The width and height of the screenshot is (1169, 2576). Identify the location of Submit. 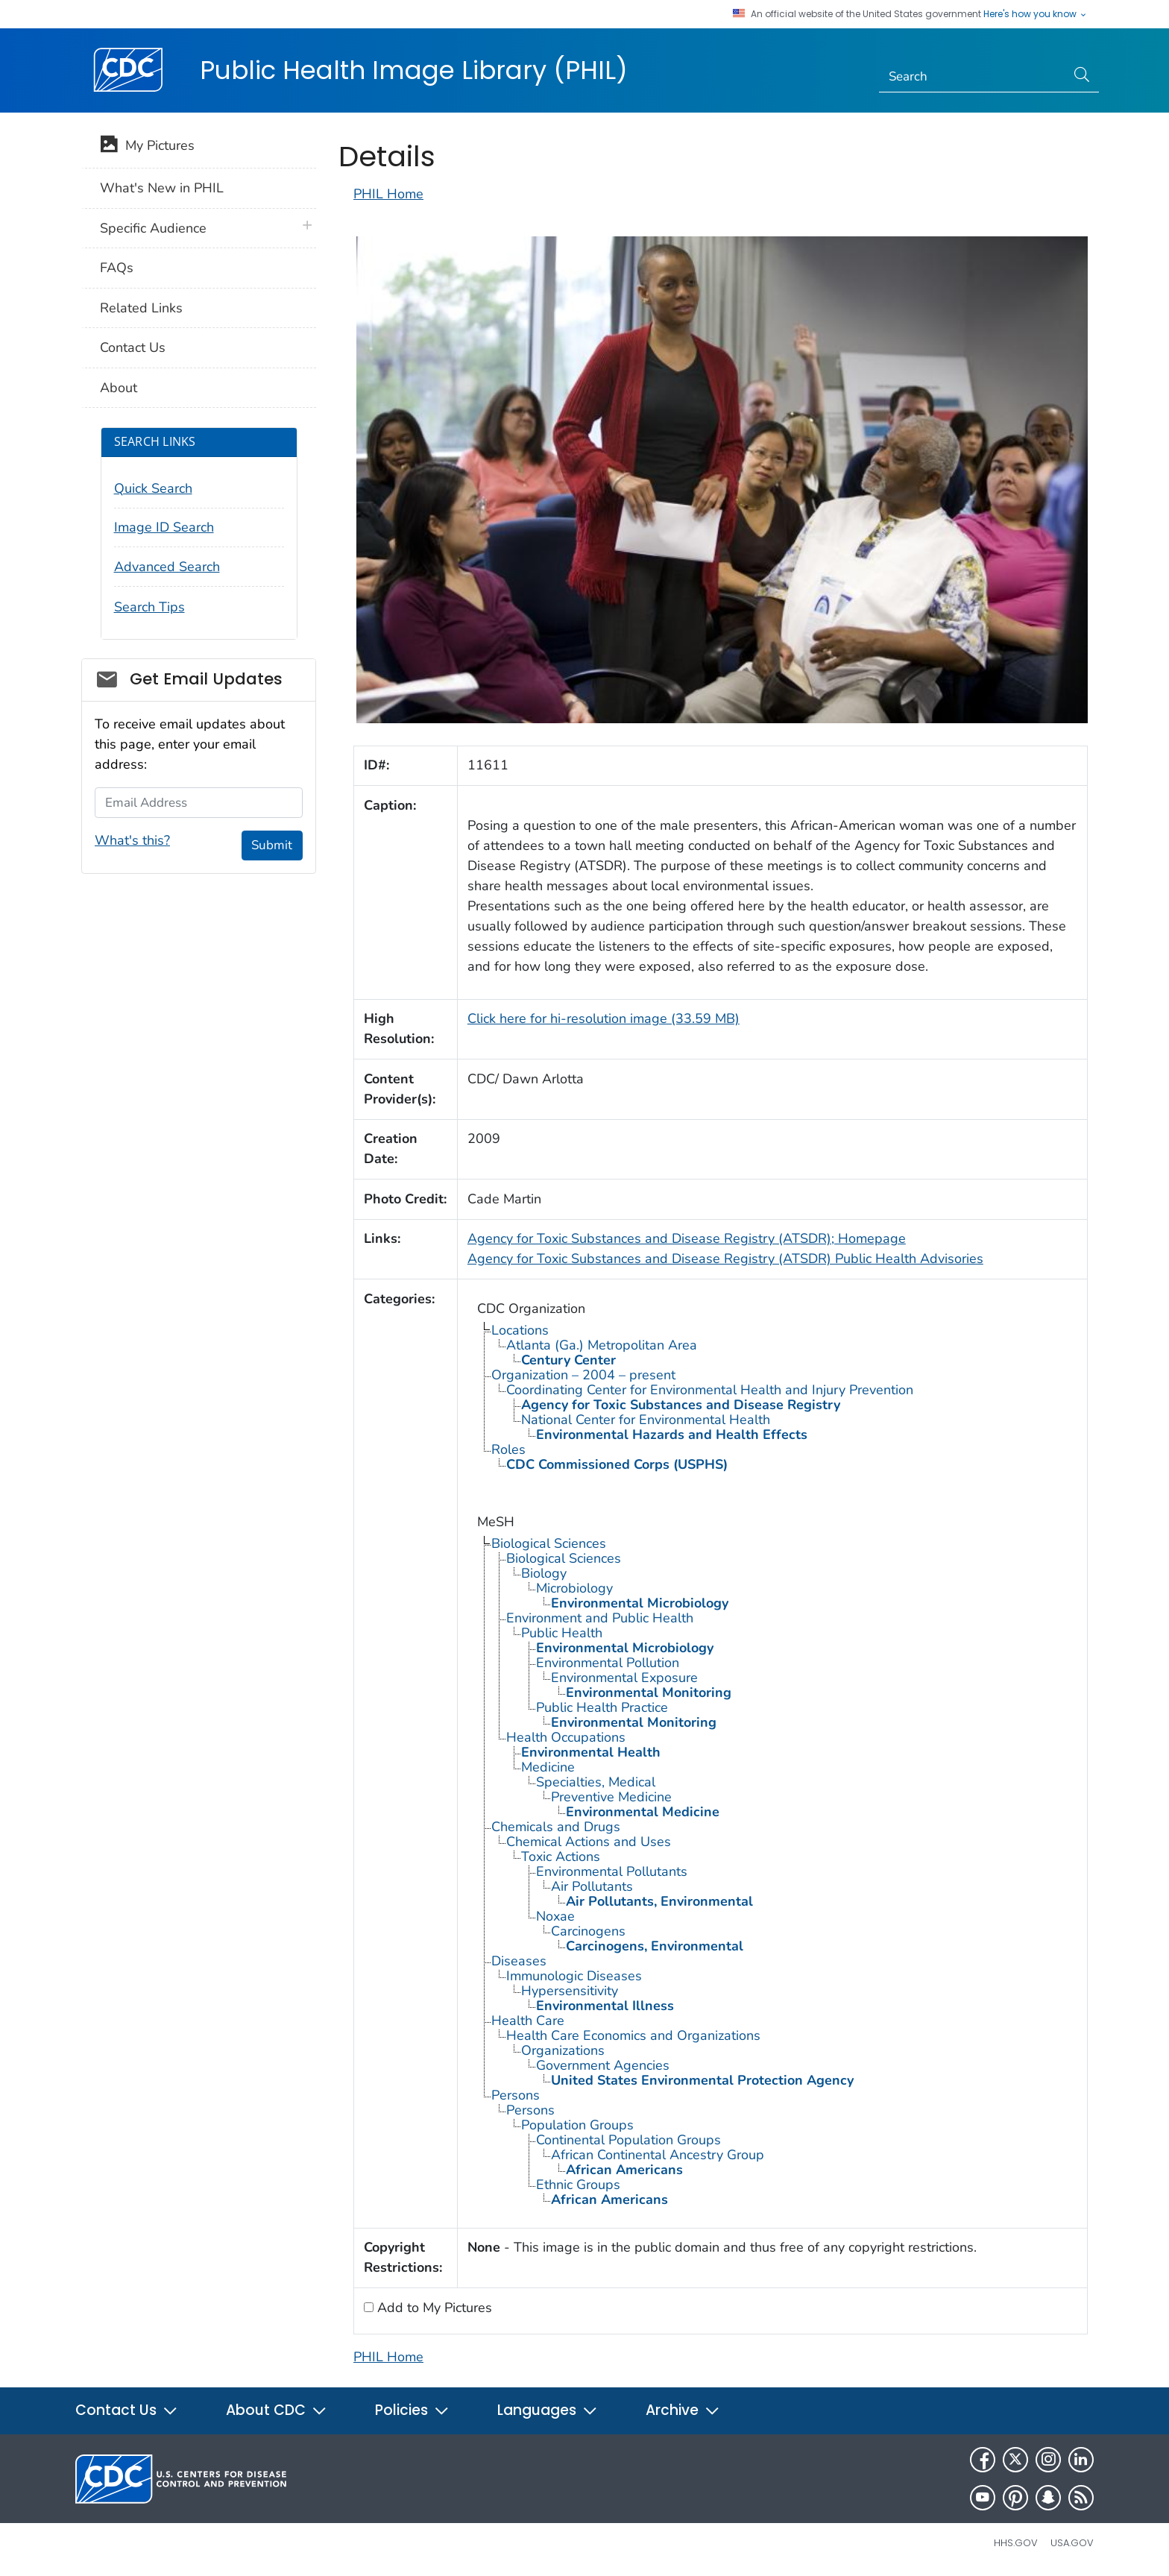
(271, 845).